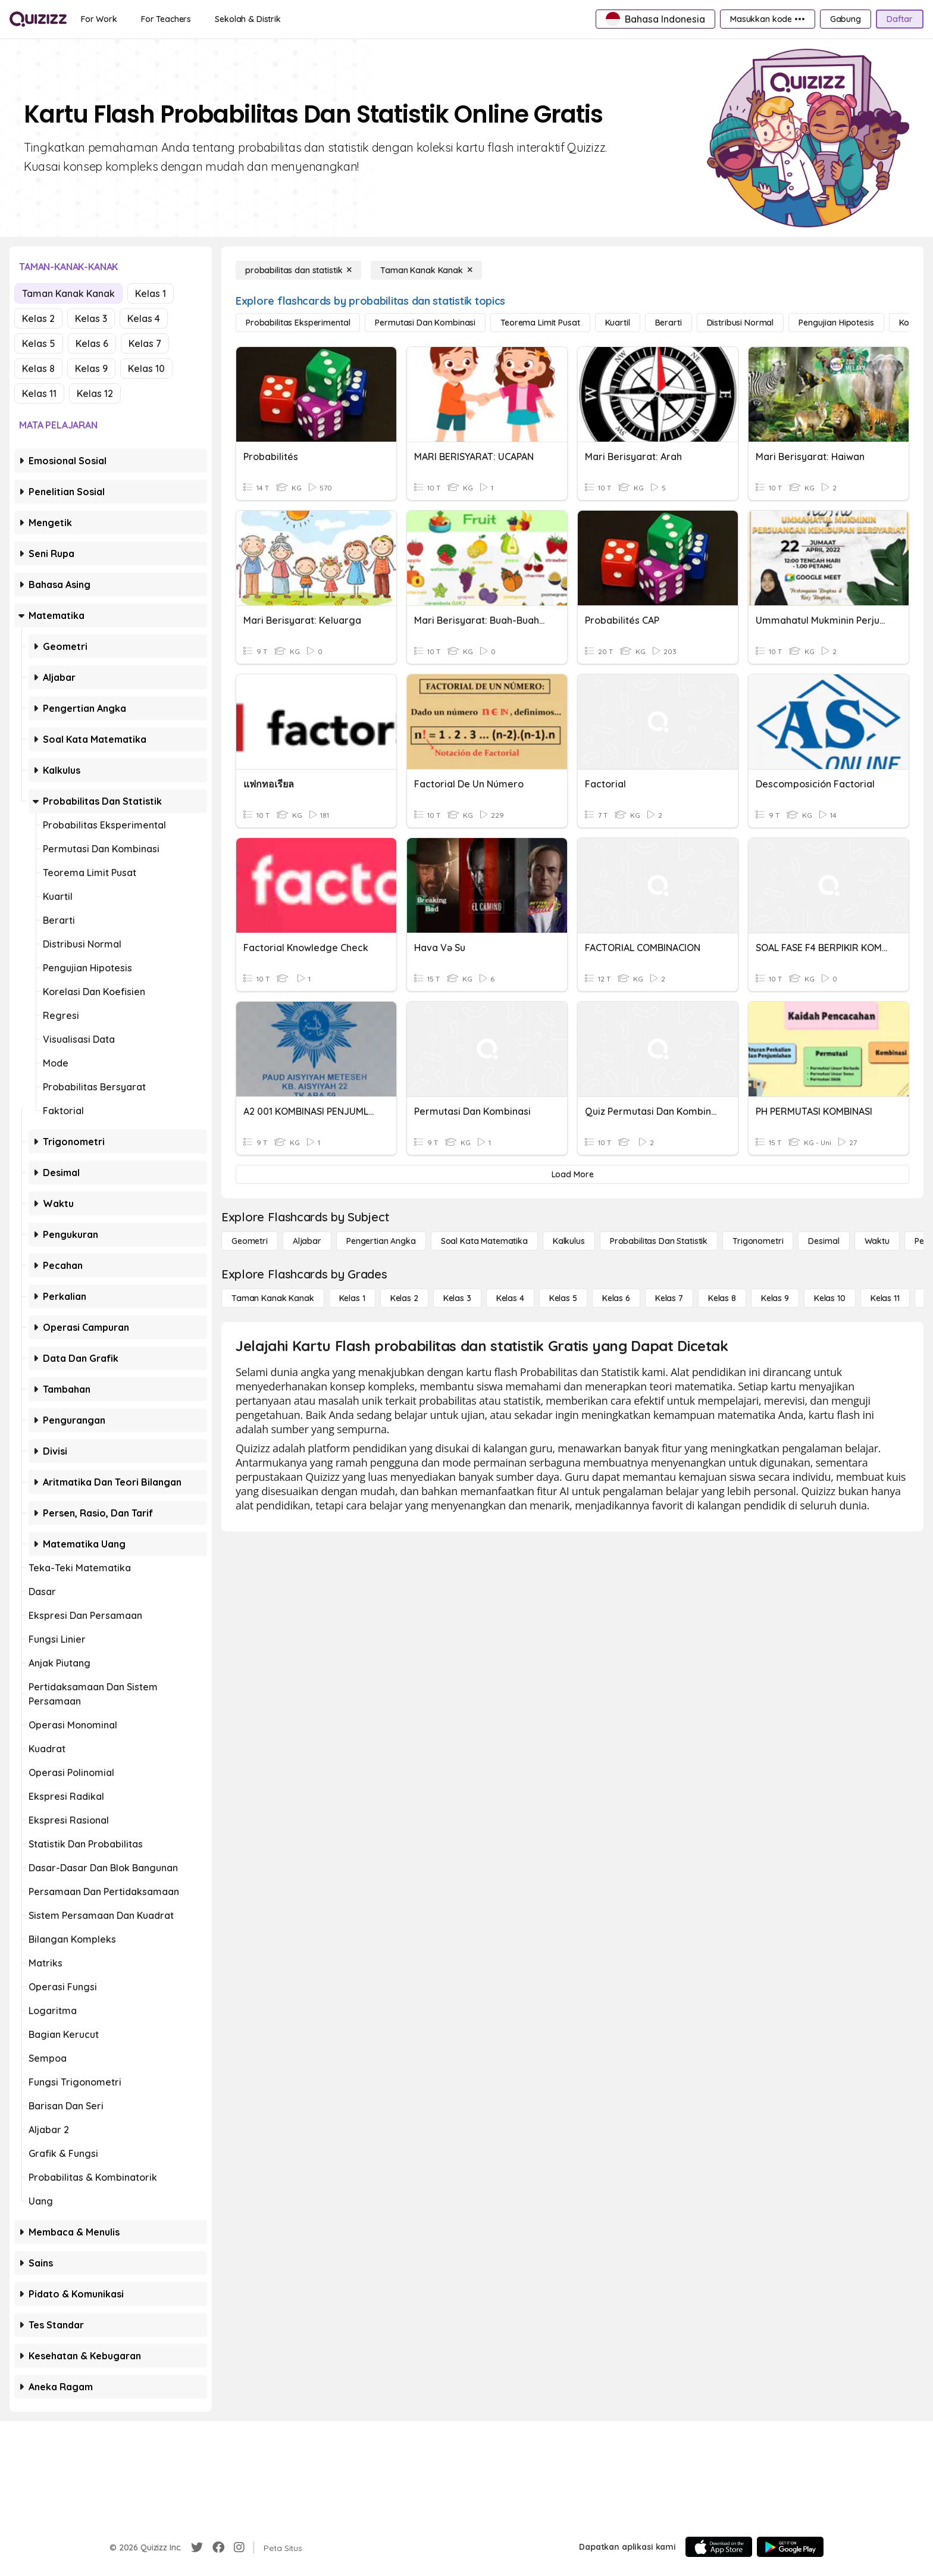 This screenshot has width=933, height=2576. Describe the element at coordinates (790, 2547) in the screenshot. I see `[Google Store]` at that location.